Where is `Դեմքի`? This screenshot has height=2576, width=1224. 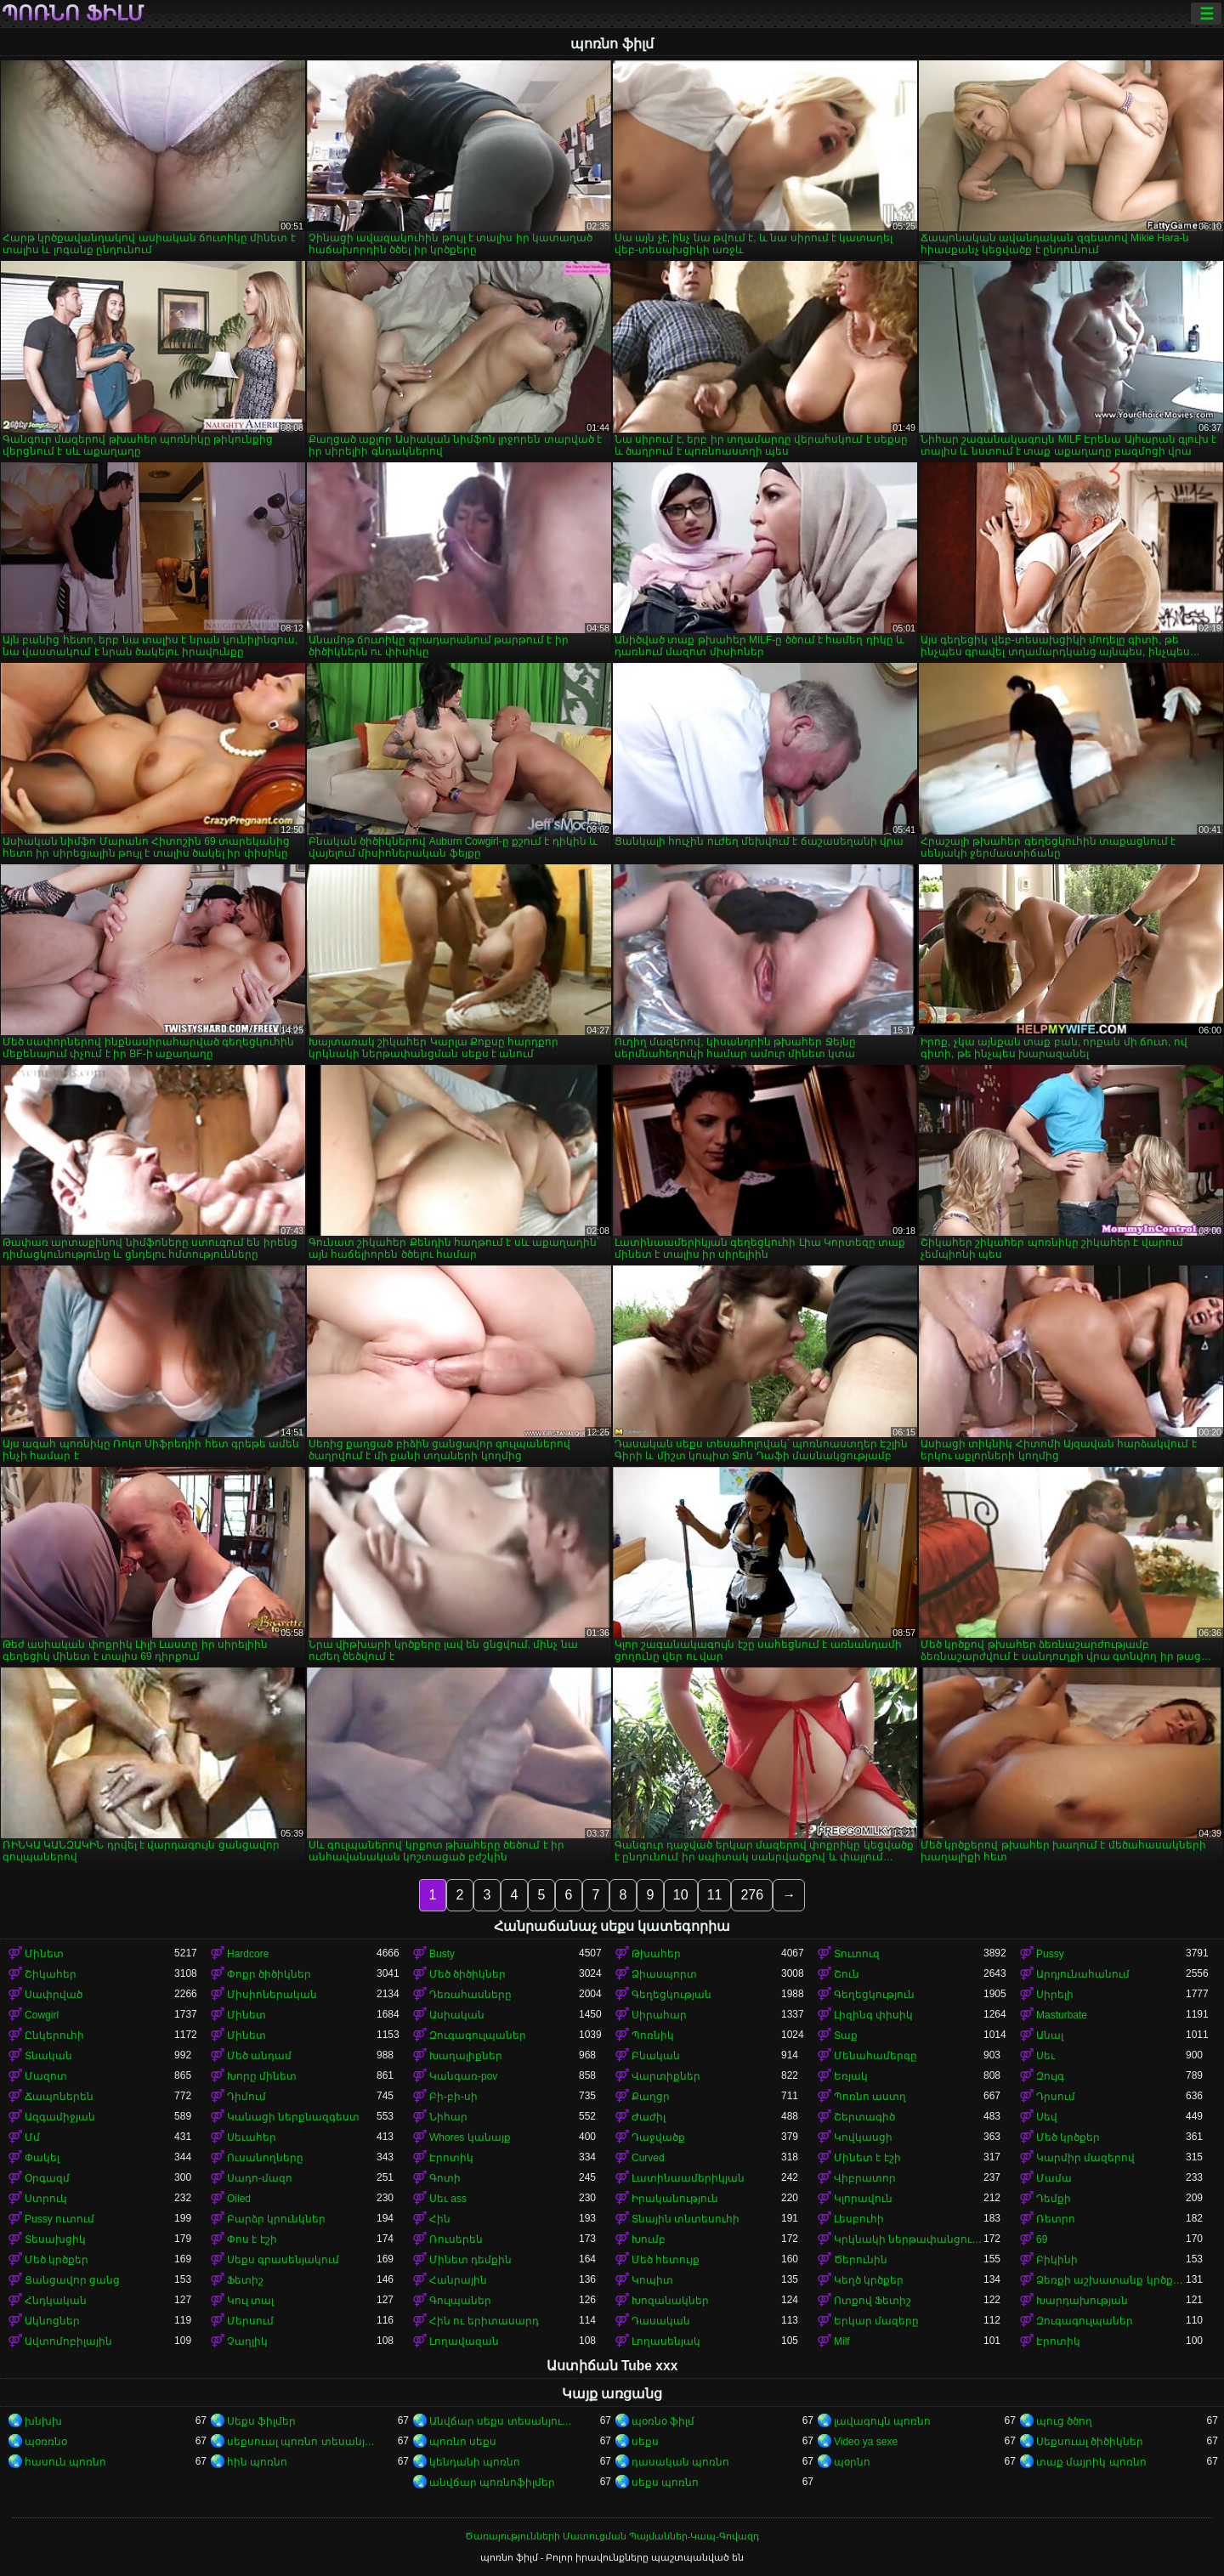
Դեմքի is located at coordinates (1053, 2199).